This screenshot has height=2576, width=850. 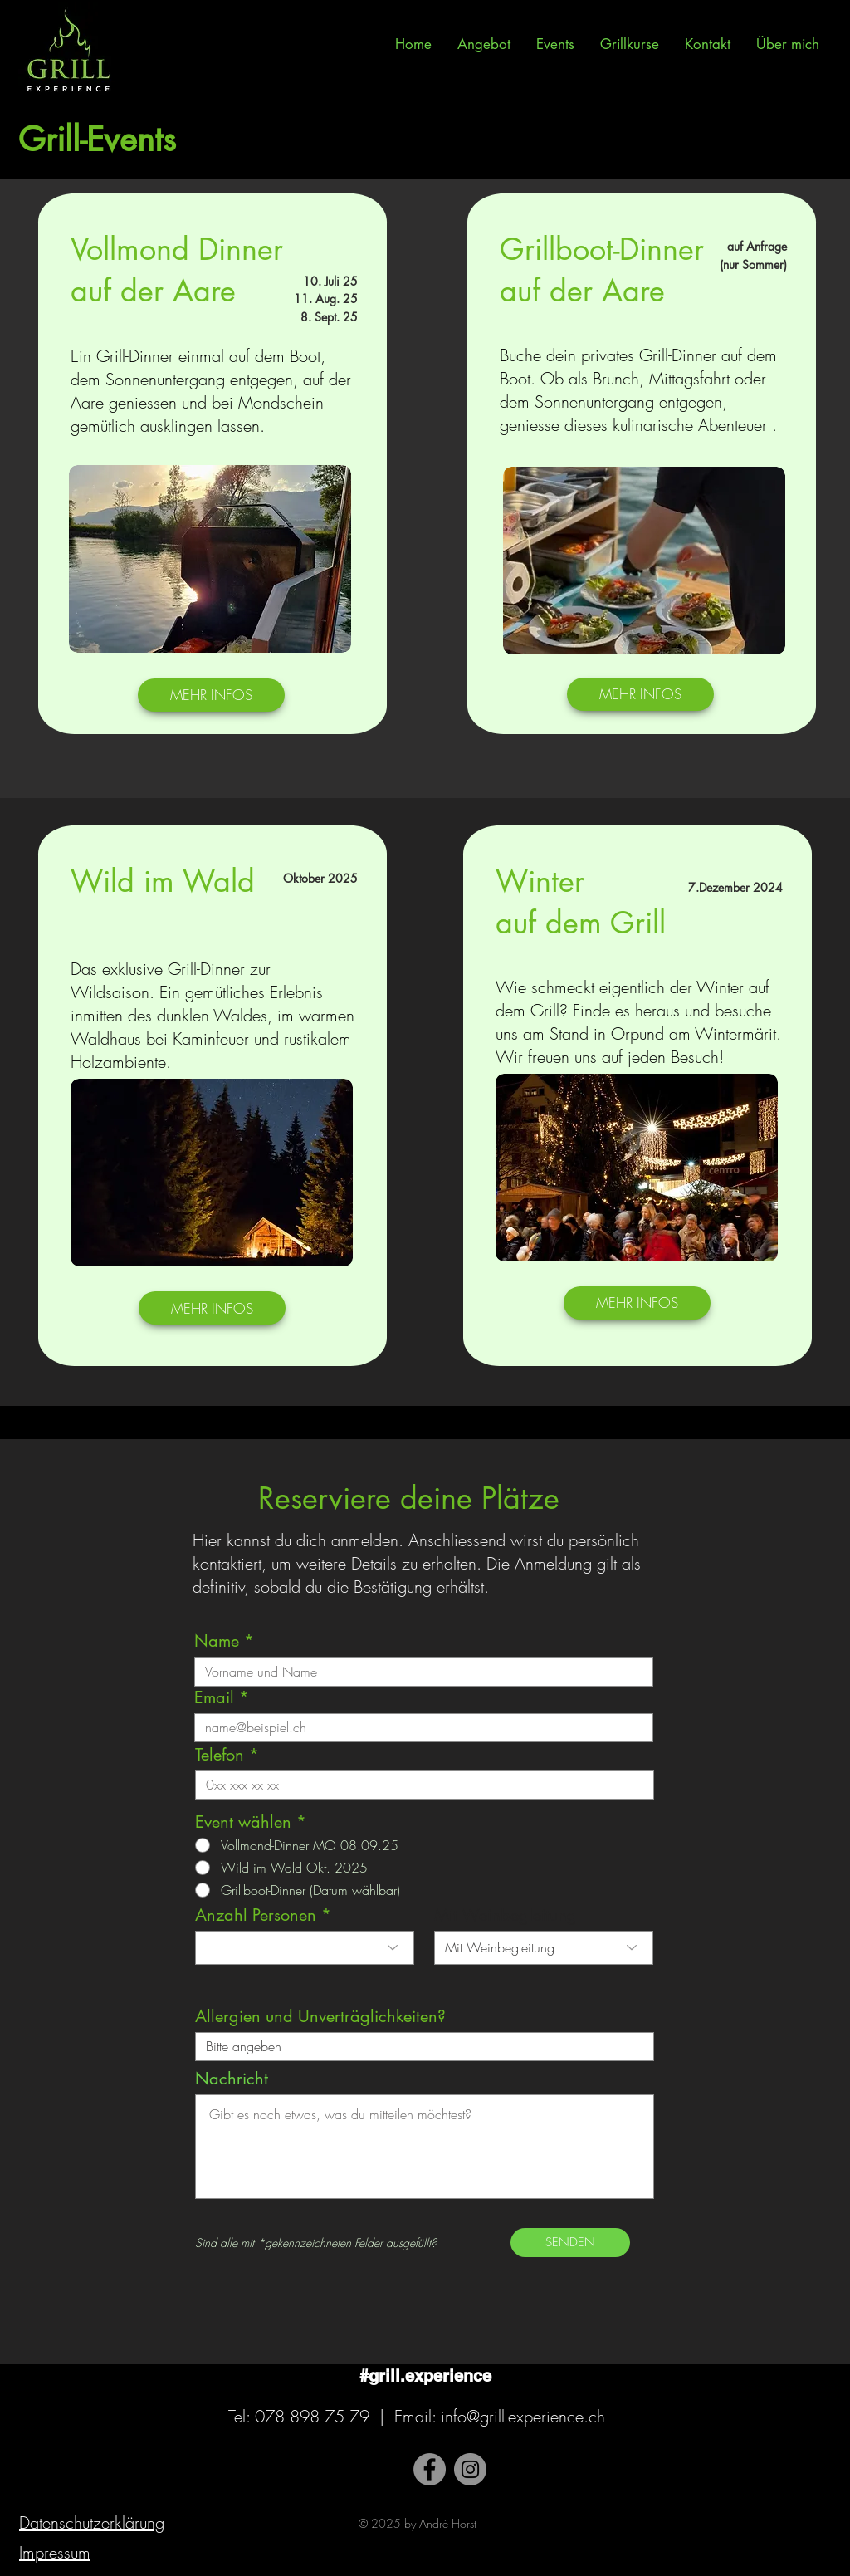 I want to click on [SENDEN], so click(x=570, y=2242).